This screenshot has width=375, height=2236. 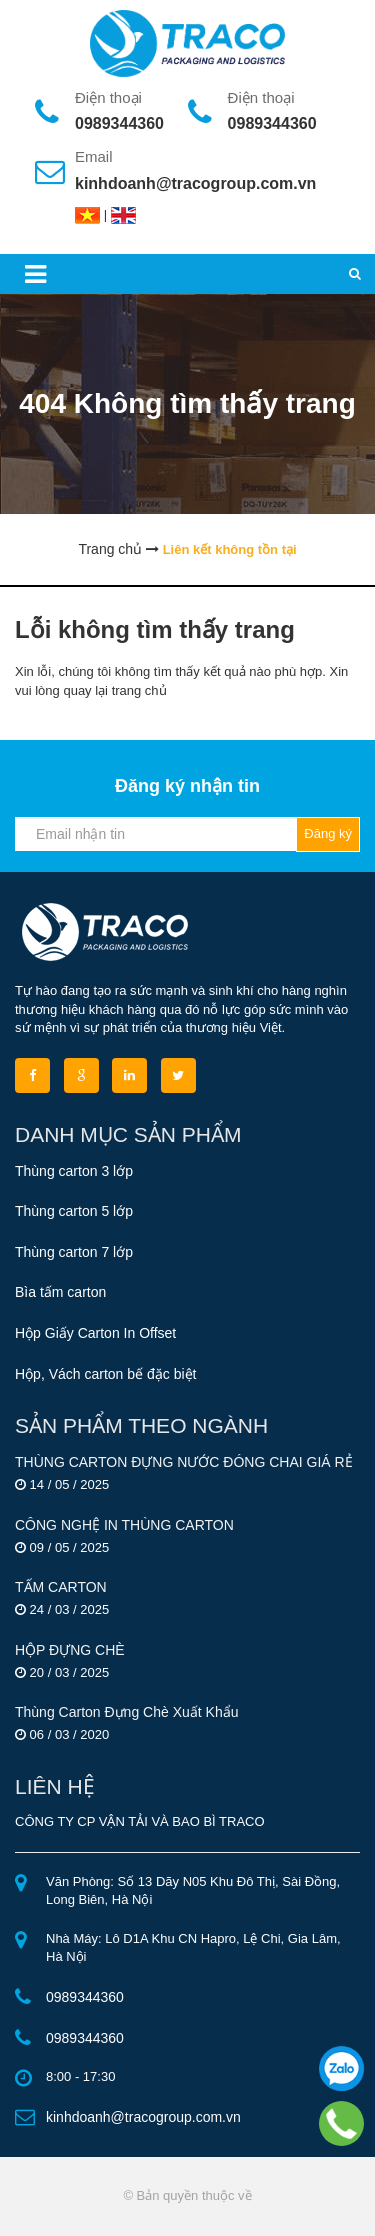 I want to click on trang chủ, so click(x=139, y=690).